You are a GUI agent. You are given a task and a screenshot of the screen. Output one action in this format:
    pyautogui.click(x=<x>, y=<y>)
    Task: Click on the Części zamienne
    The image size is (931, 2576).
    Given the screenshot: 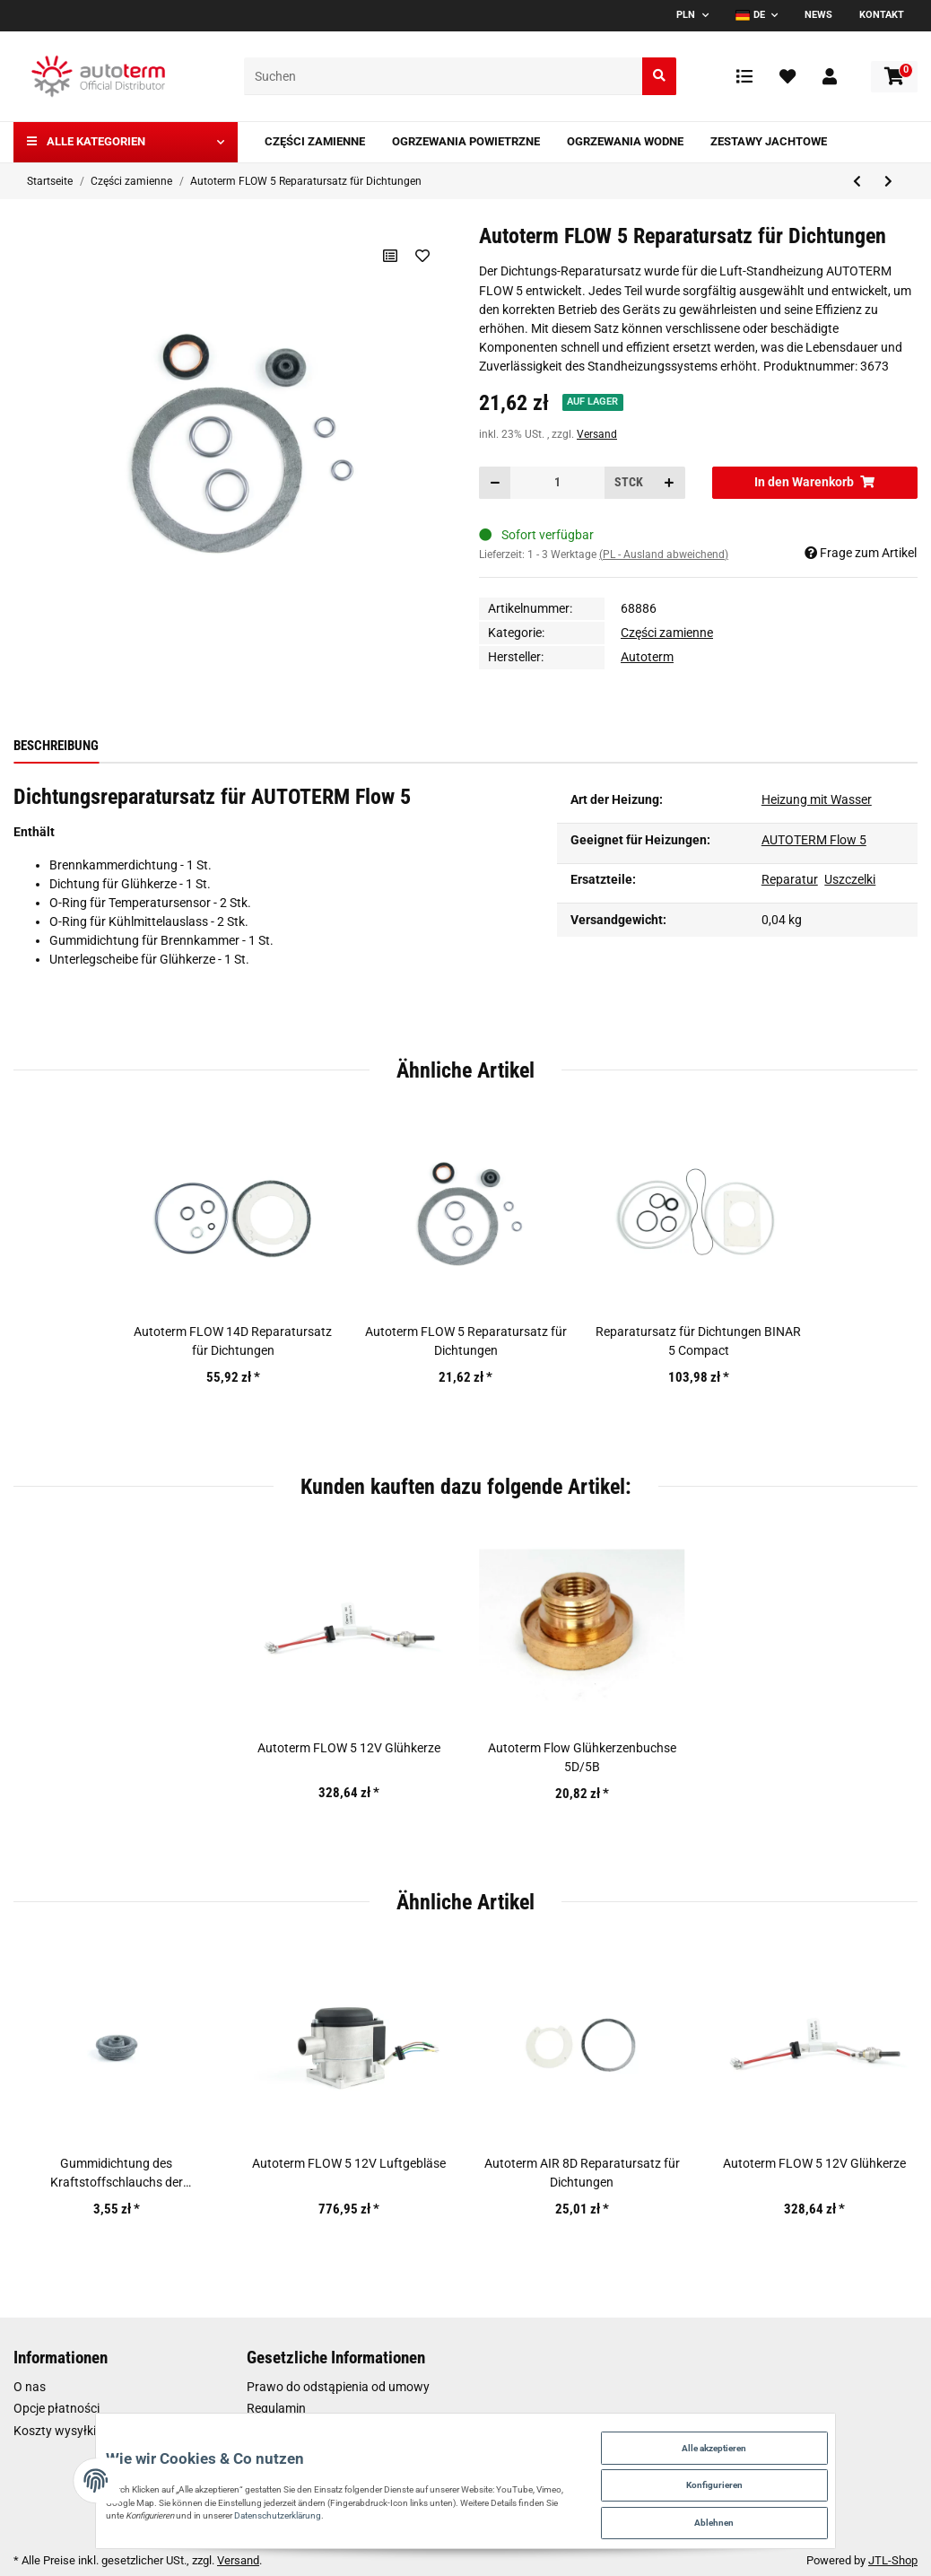 What is the action you would take?
    pyautogui.click(x=667, y=632)
    